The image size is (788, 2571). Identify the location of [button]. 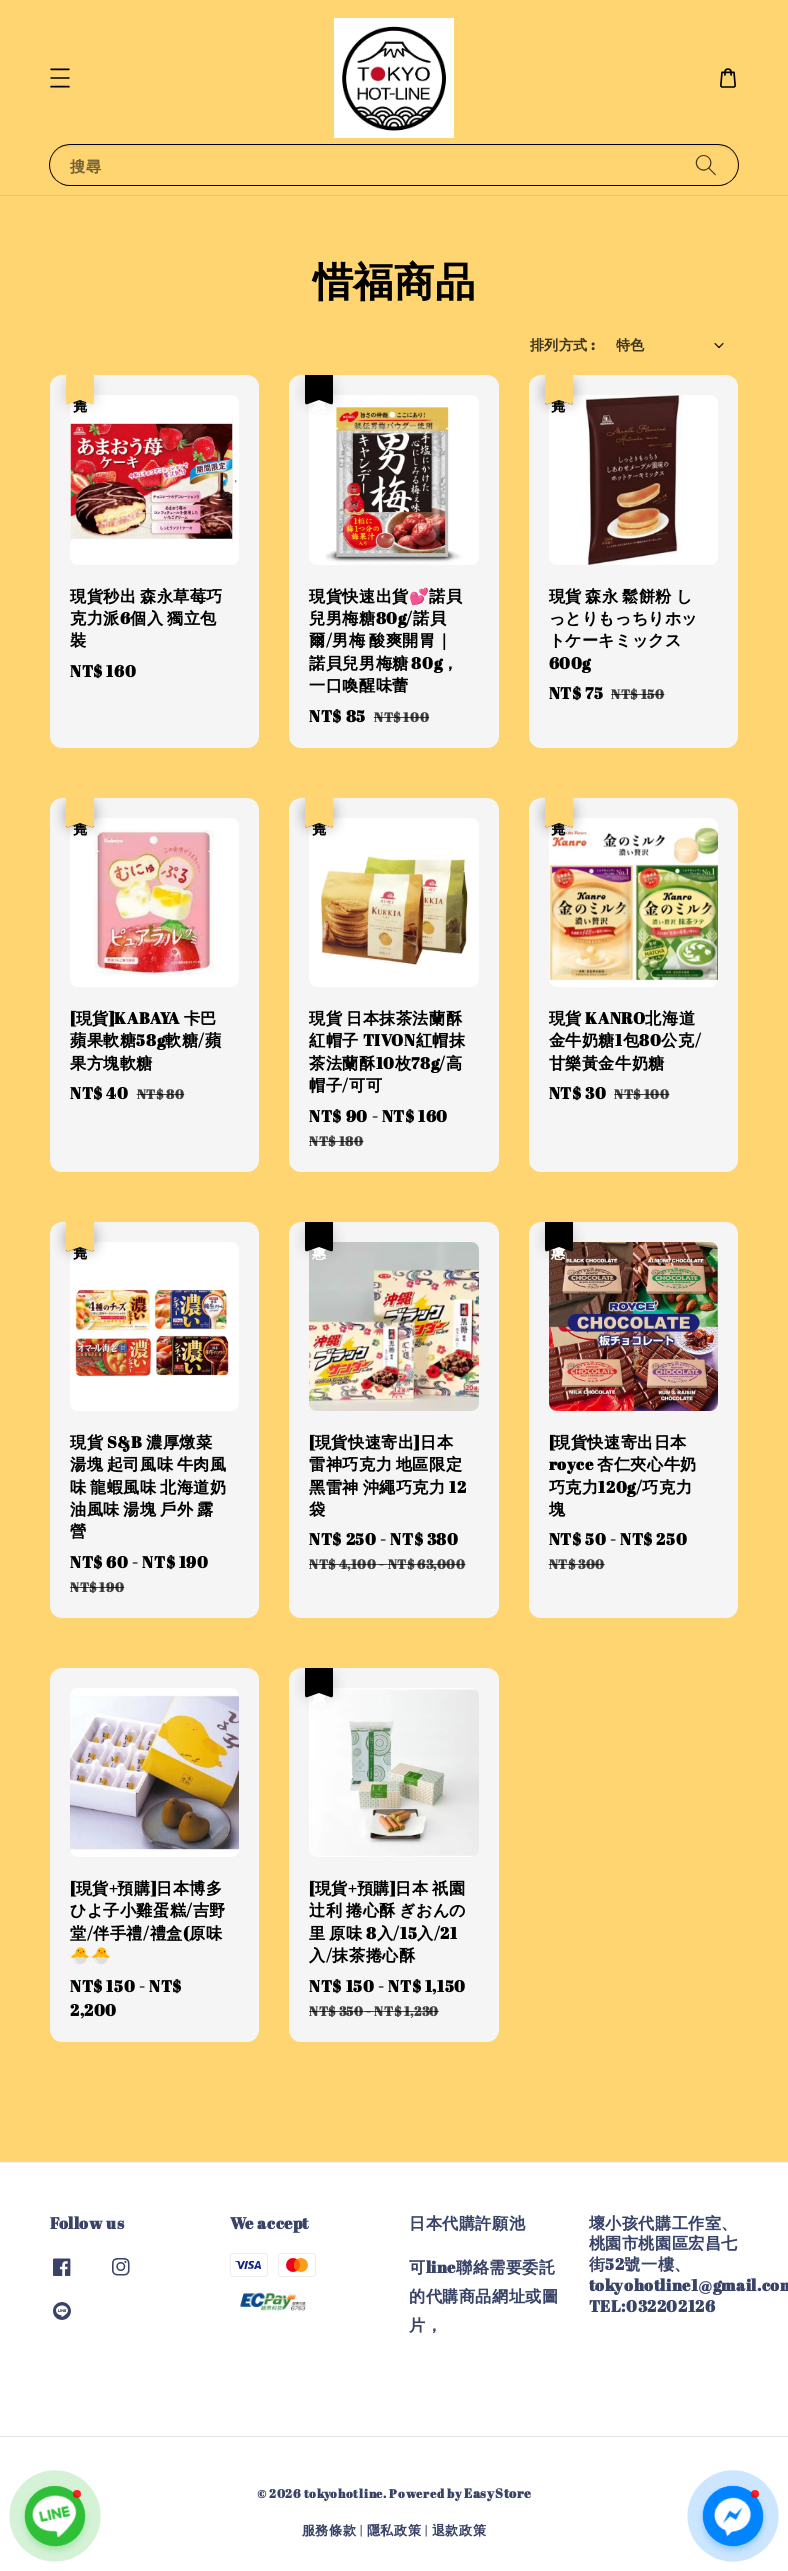
(60, 78).